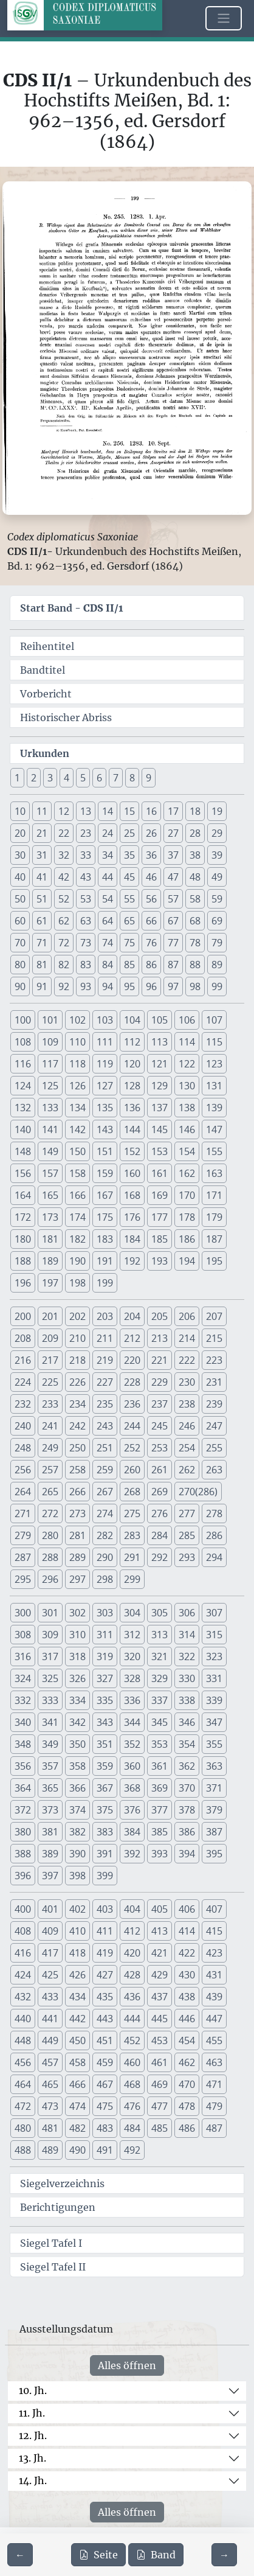 Image resolution: width=254 pixels, height=2576 pixels. What do you see at coordinates (132, 1085) in the screenshot?
I see `128 [button]` at bounding box center [132, 1085].